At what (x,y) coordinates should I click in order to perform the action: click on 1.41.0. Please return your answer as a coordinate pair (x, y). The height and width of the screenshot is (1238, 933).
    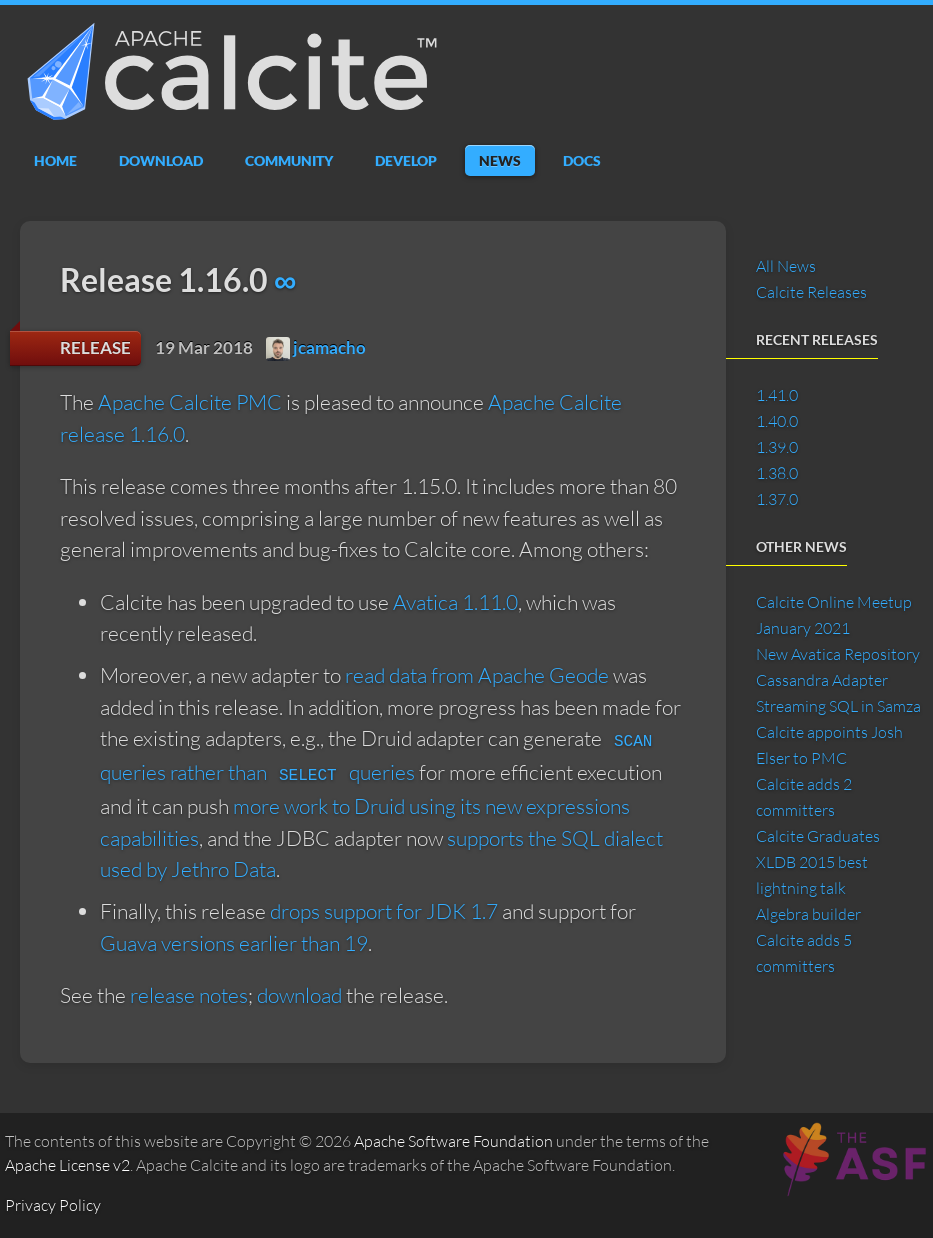
    Looking at the image, I should click on (777, 395).